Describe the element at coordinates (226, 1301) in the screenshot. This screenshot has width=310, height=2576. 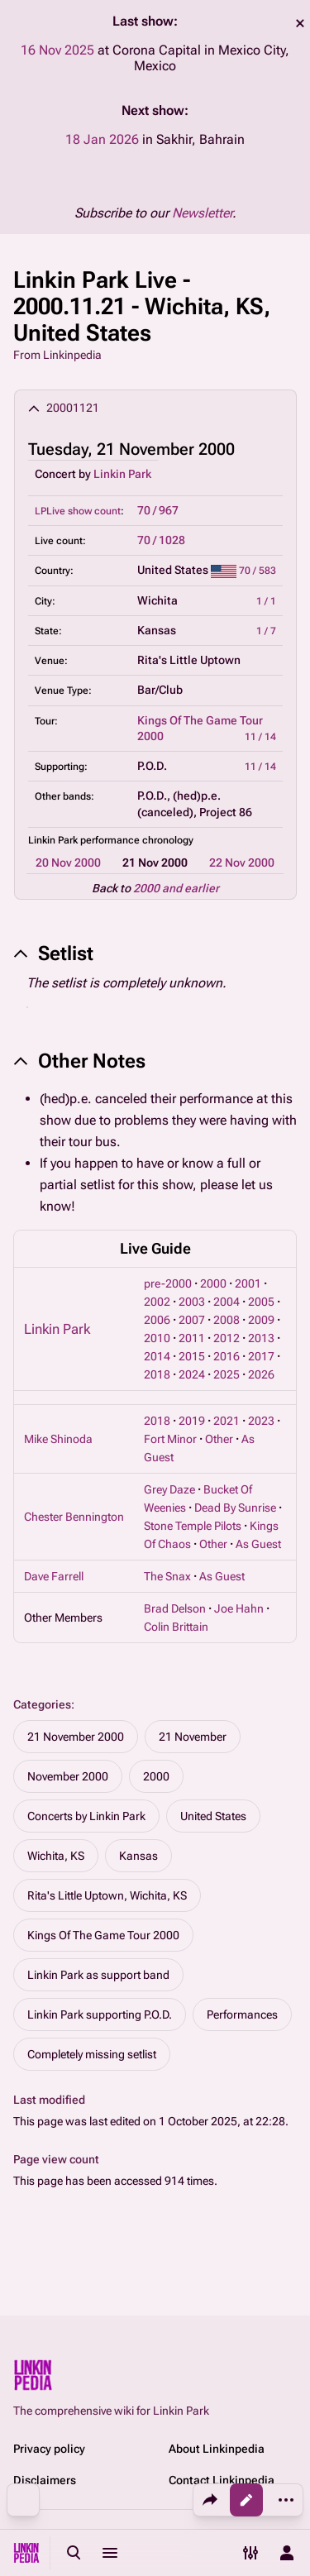
I see `2004` at that location.